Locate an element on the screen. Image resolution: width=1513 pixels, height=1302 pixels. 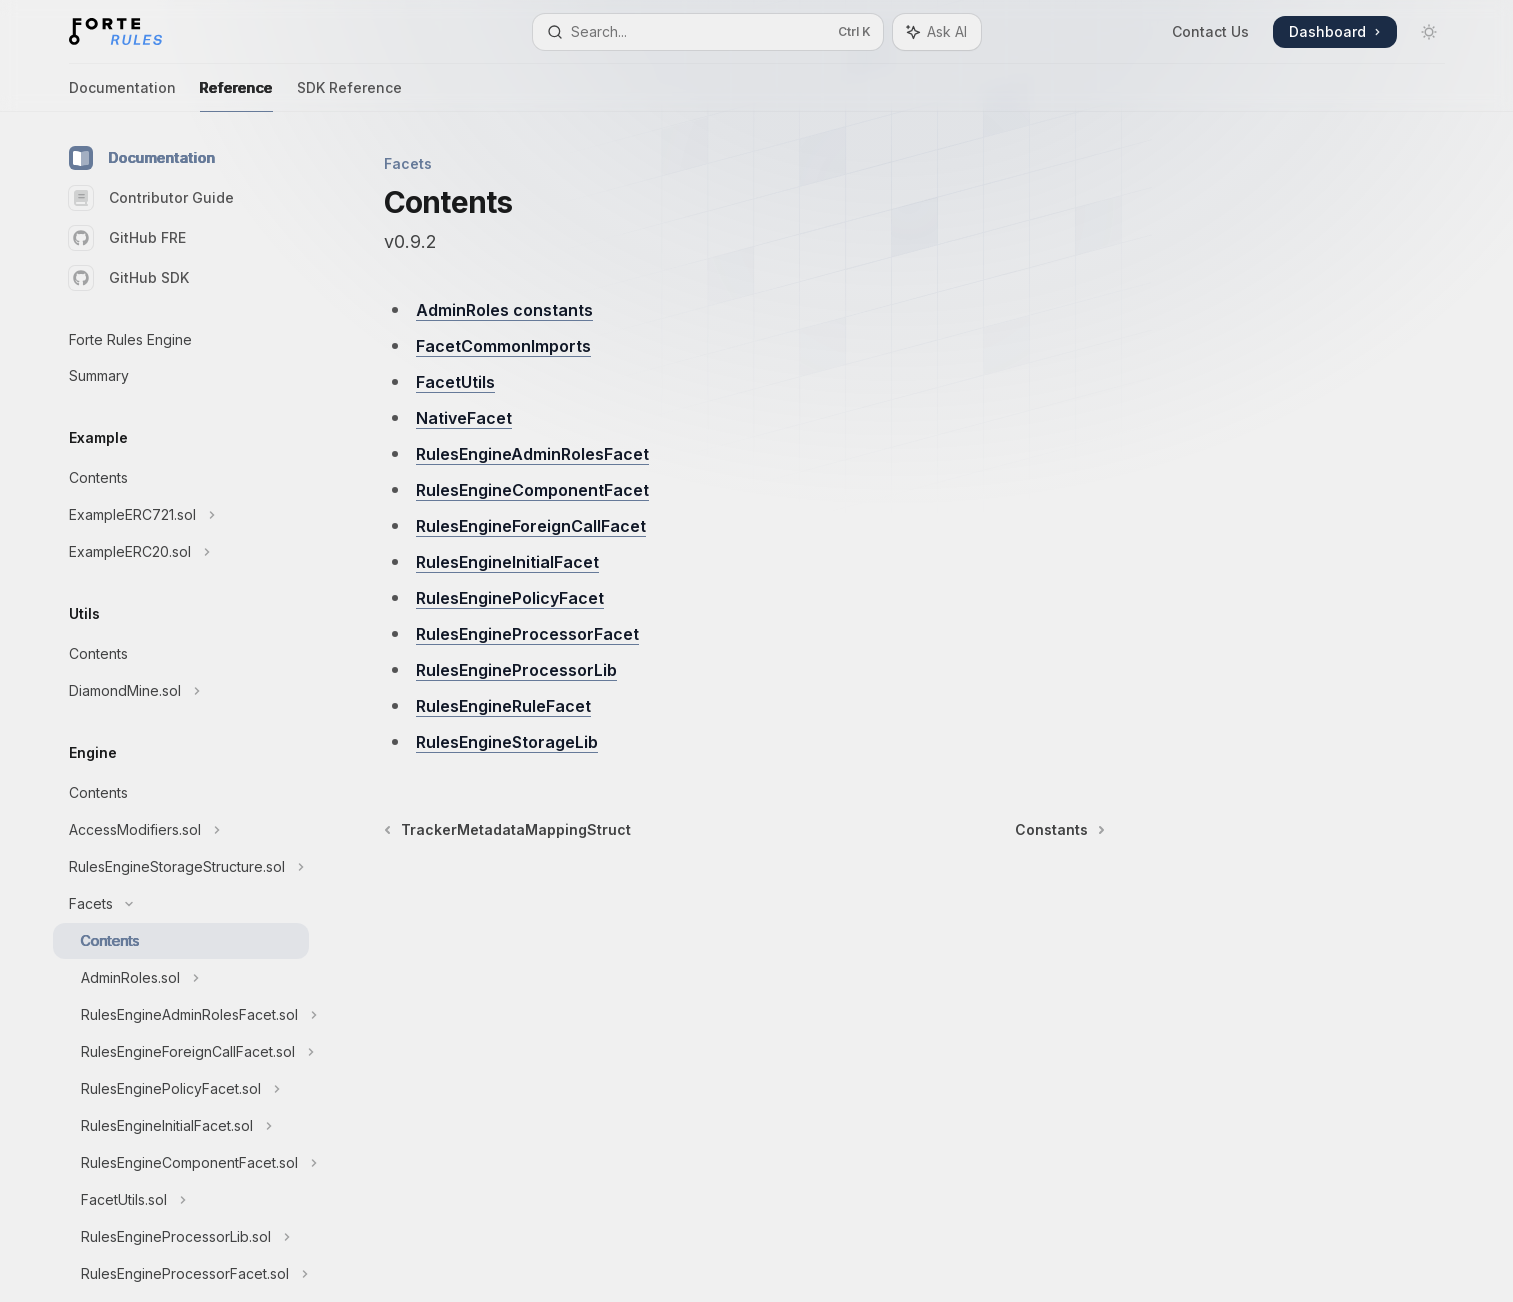
[Toggle ExampleERC20.sol section] is located at coordinates (181, 552).